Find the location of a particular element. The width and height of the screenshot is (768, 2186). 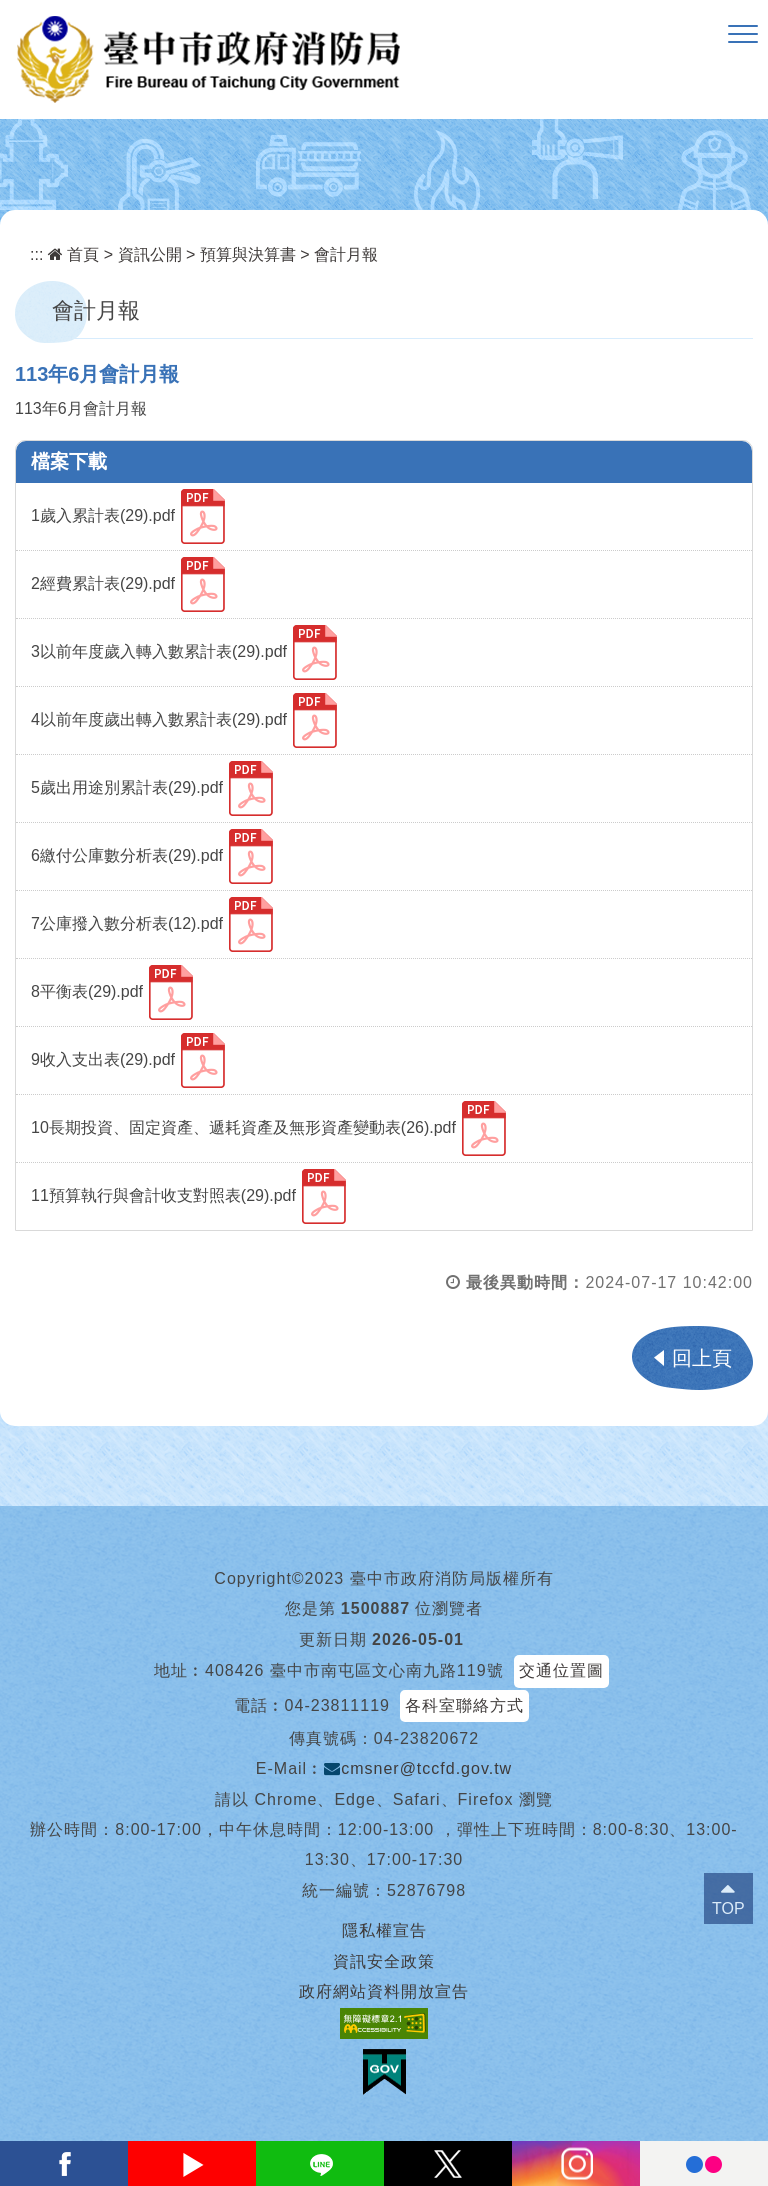

04-23811119 is located at coordinates (337, 1705).